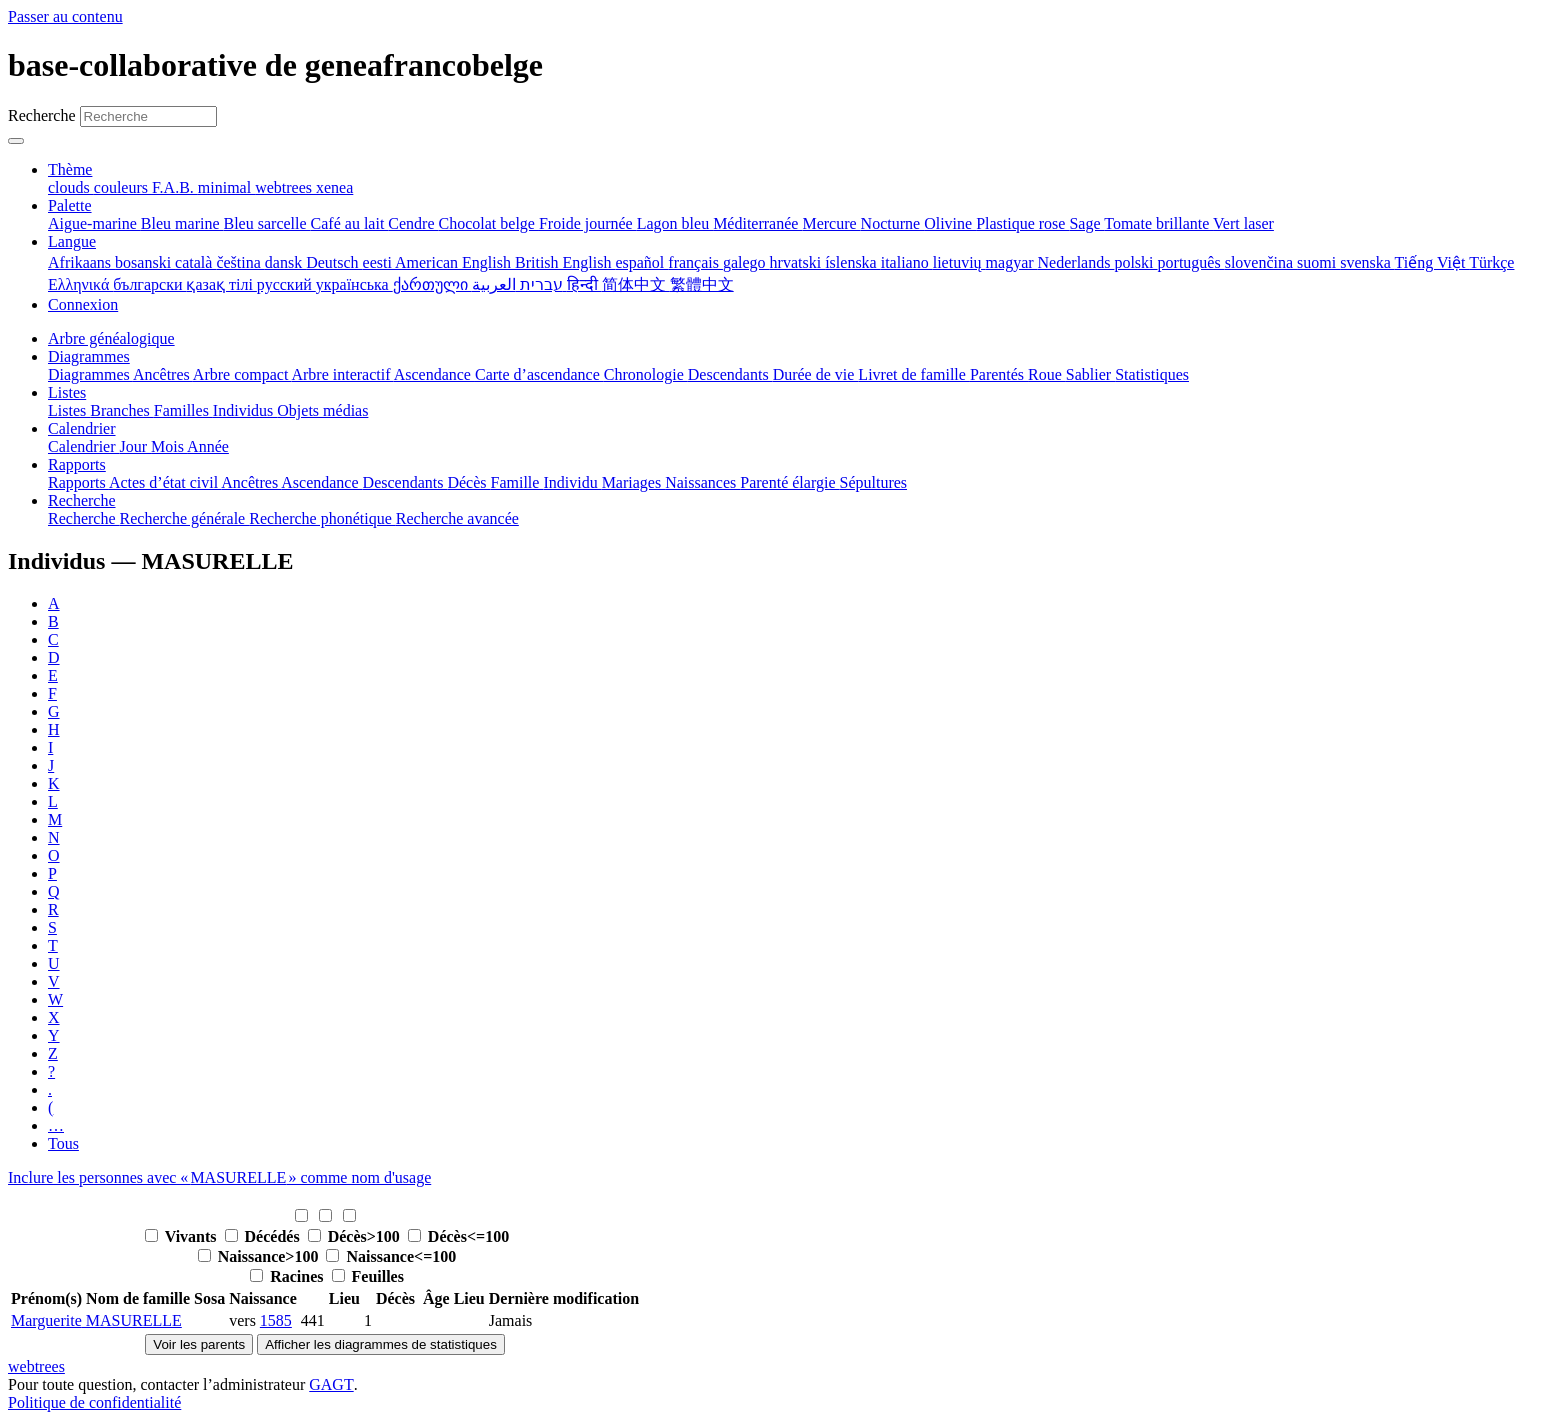 The width and height of the screenshot is (1568, 1420). I want to click on Tiếng Việt [menuitem], so click(1432, 262).